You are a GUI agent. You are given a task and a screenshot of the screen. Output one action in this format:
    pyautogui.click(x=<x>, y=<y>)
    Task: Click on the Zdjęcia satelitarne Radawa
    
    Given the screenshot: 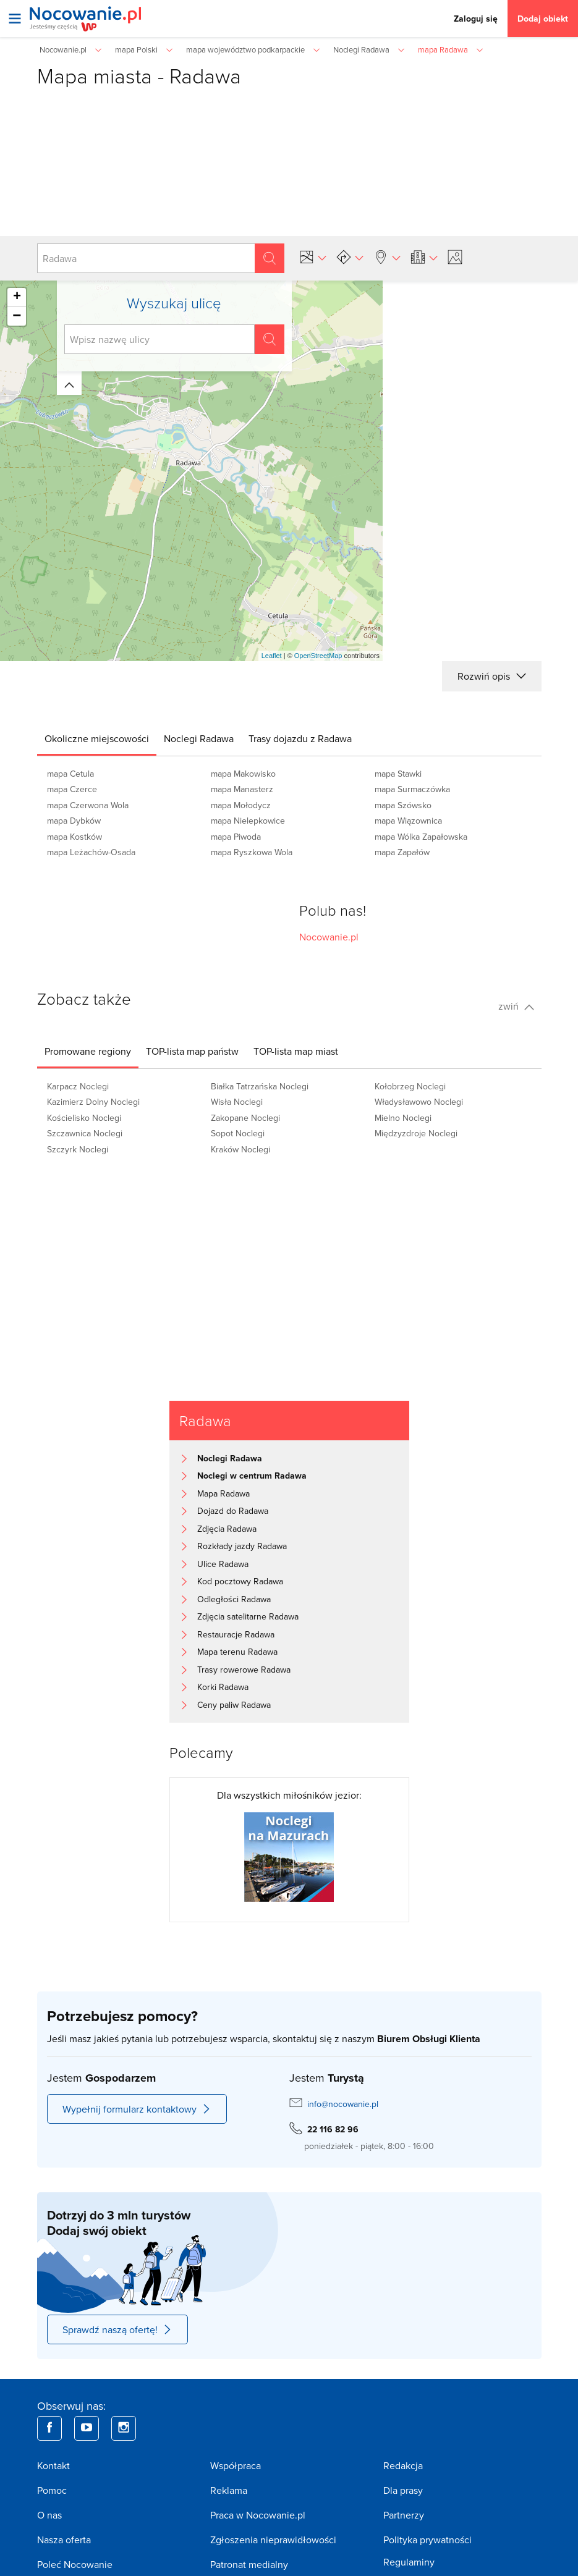 What is the action you would take?
    pyautogui.click(x=248, y=1616)
    